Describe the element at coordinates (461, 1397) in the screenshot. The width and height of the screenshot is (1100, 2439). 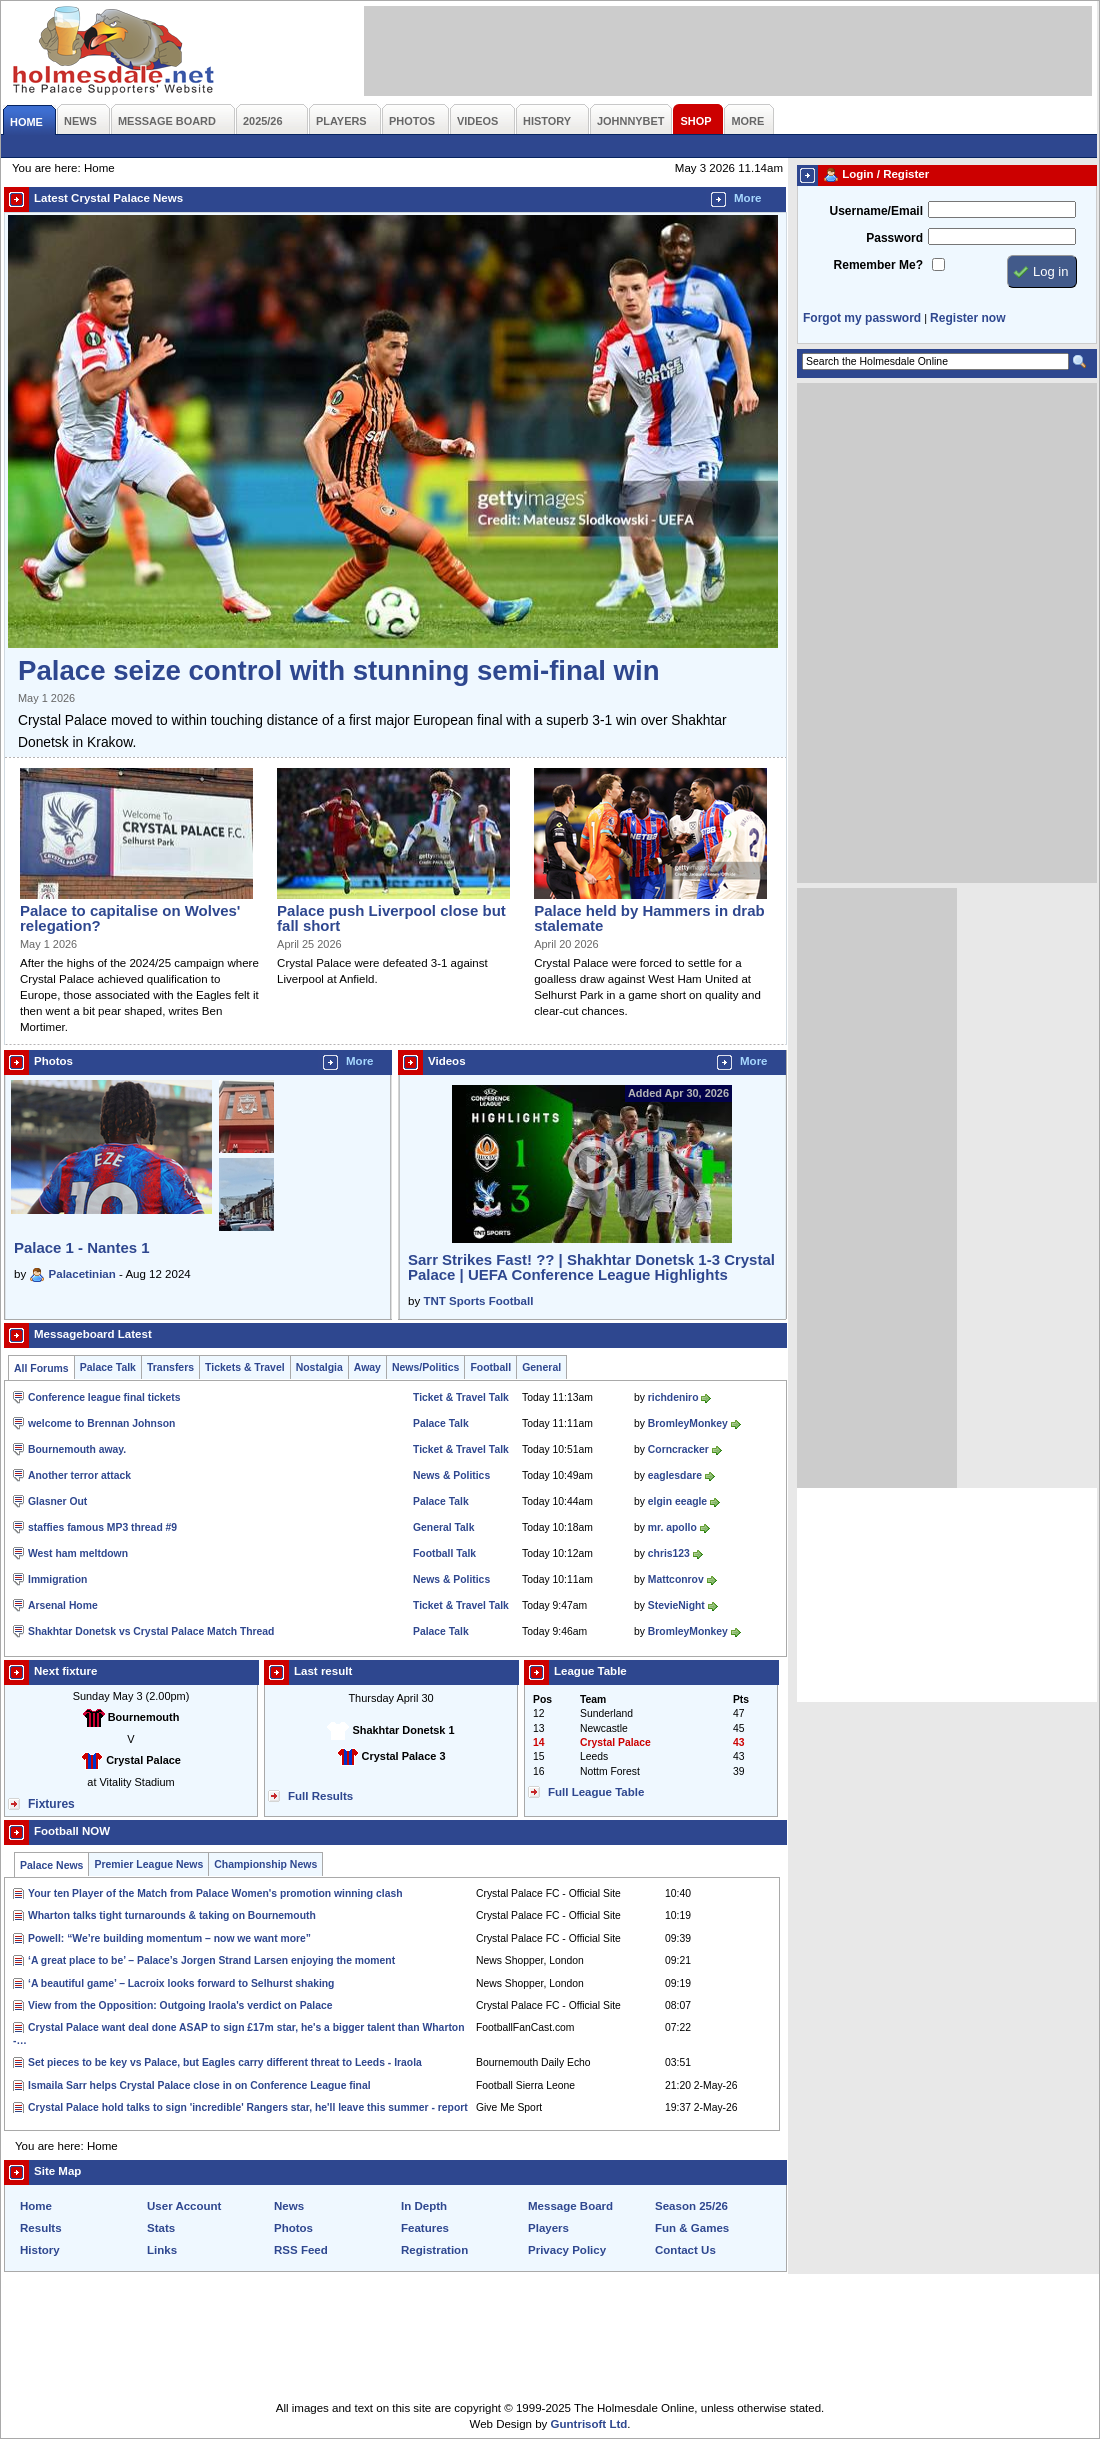
I see `Ticket & Travel Talk` at that location.